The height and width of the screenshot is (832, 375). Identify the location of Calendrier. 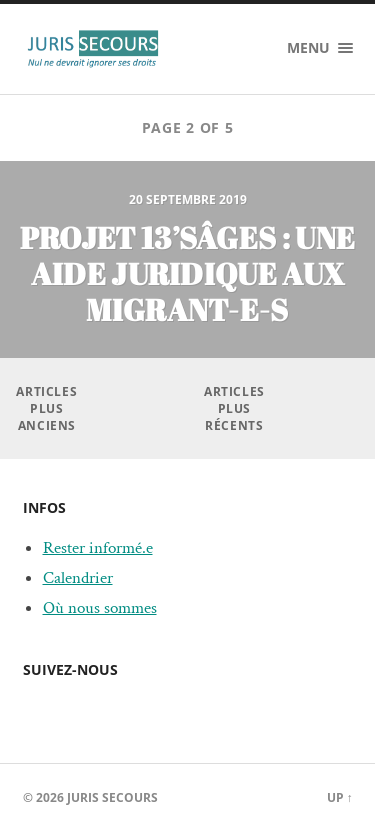
(78, 578).